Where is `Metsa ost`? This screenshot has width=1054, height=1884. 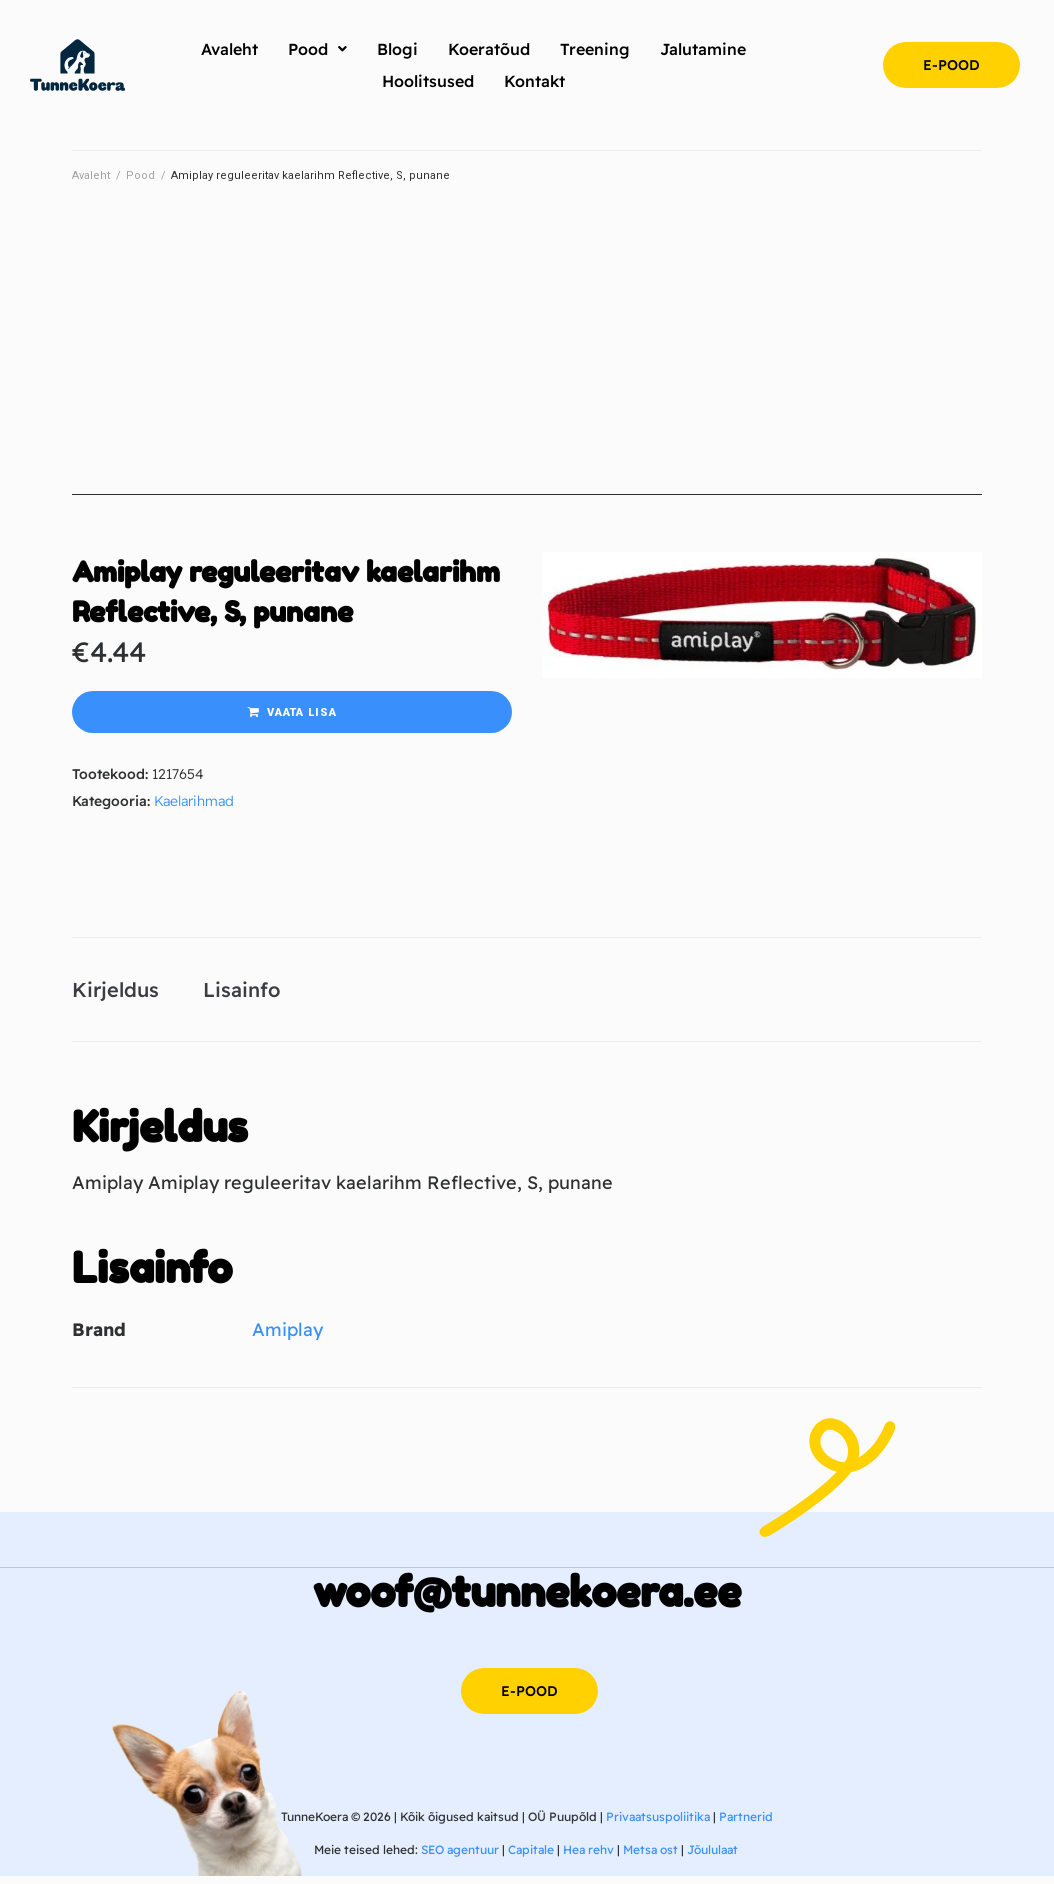
Metsa ost is located at coordinates (650, 1857).